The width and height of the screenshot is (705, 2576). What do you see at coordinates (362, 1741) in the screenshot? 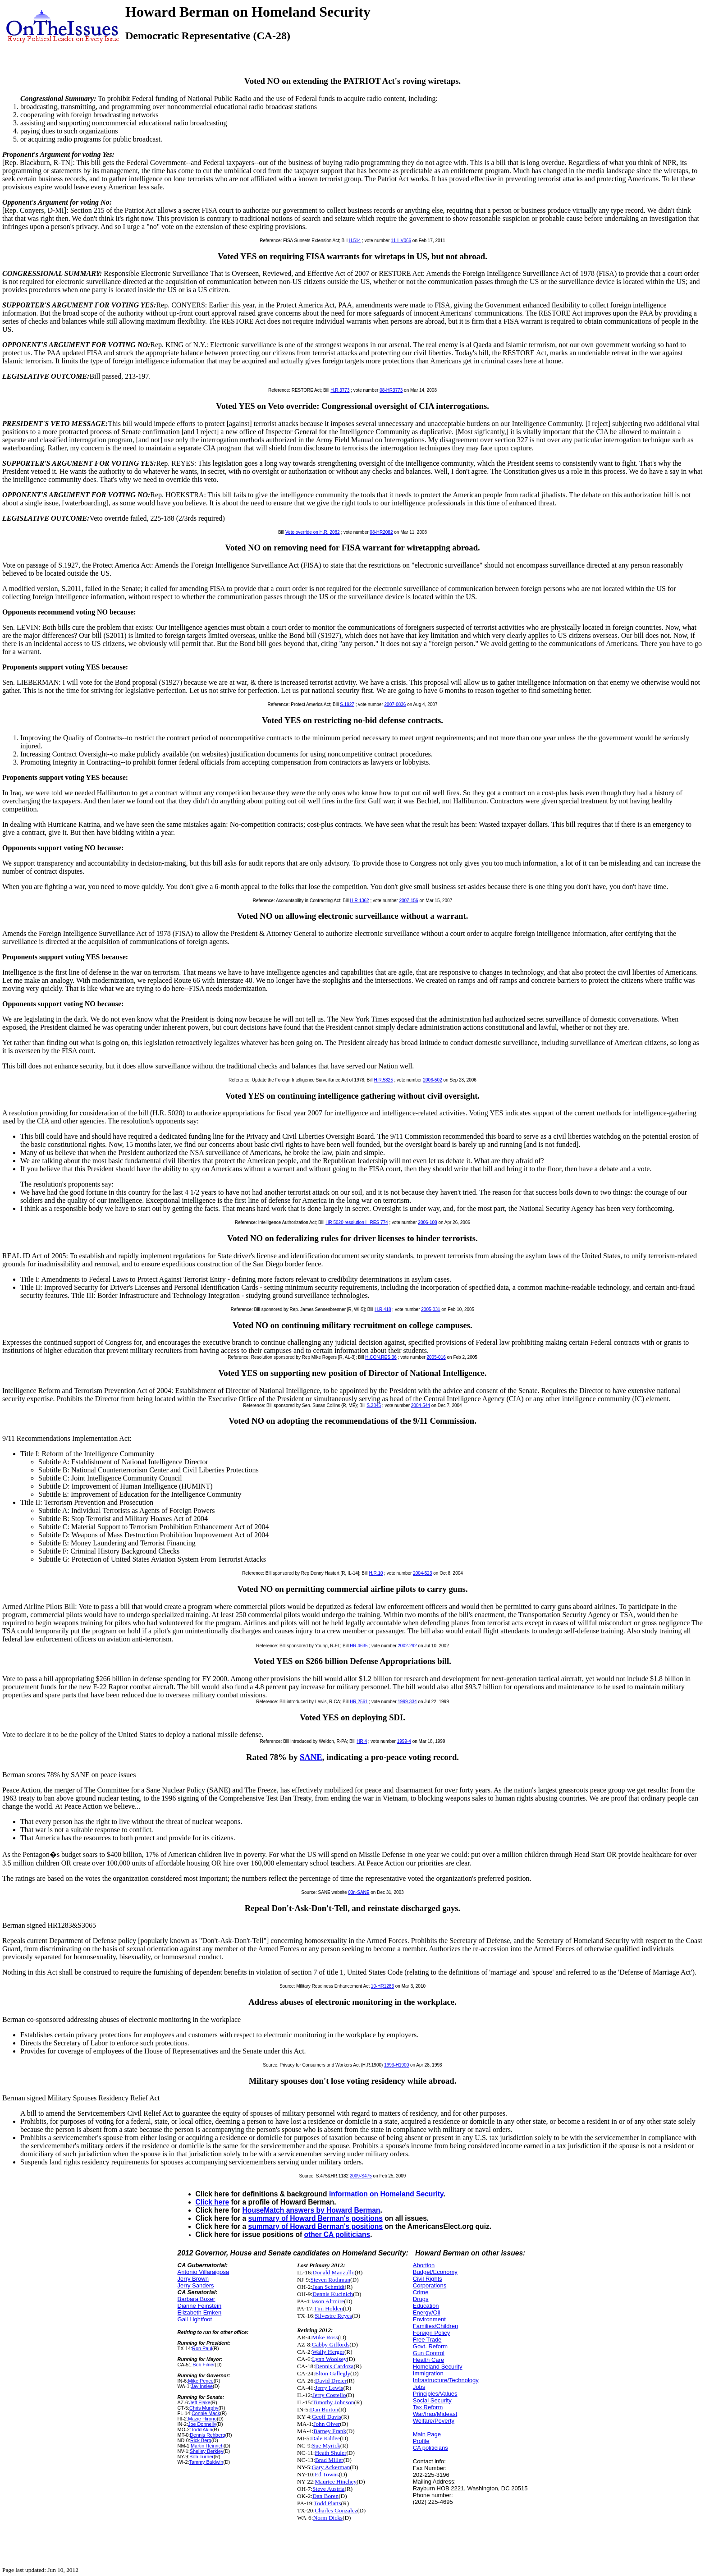
I see `HR 4` at bounding box center [362, 1741].